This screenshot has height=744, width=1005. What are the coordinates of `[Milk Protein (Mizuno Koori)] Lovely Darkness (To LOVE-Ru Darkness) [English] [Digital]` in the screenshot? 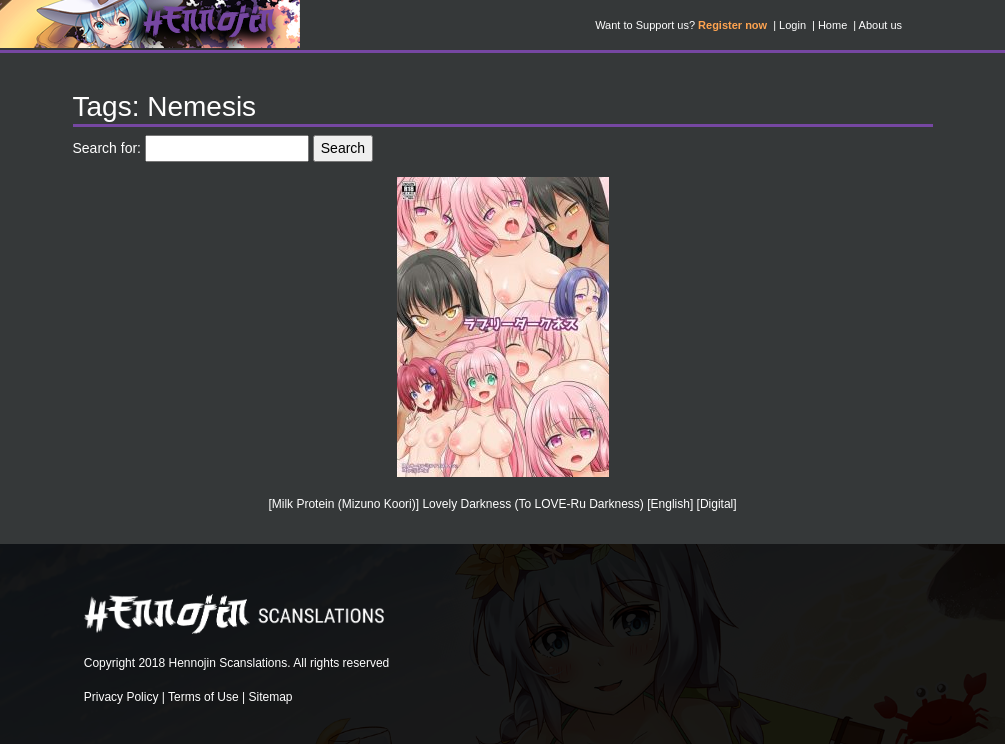 It's located at (502, 504).